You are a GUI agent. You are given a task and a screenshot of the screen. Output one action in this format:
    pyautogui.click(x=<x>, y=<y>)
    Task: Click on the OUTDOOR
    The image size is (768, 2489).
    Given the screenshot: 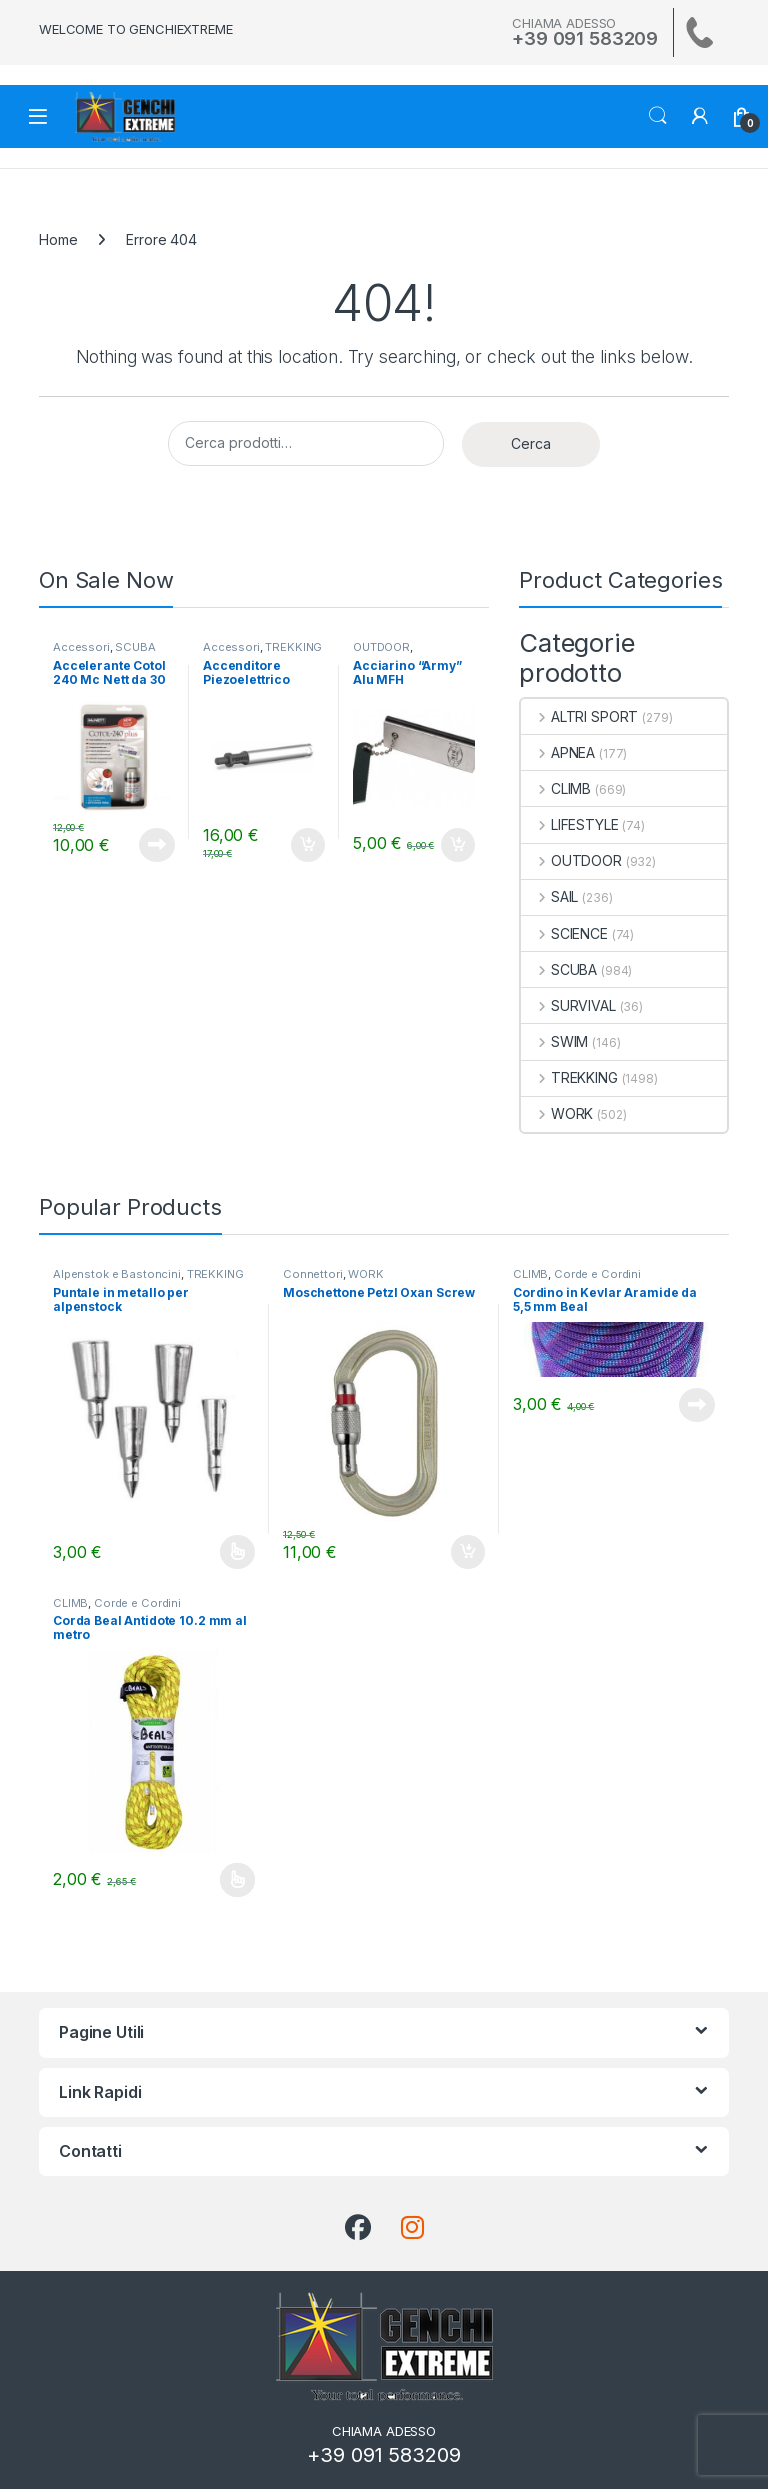 What is the action you would take?
    pyautogui.click(x=381, y=647)
    